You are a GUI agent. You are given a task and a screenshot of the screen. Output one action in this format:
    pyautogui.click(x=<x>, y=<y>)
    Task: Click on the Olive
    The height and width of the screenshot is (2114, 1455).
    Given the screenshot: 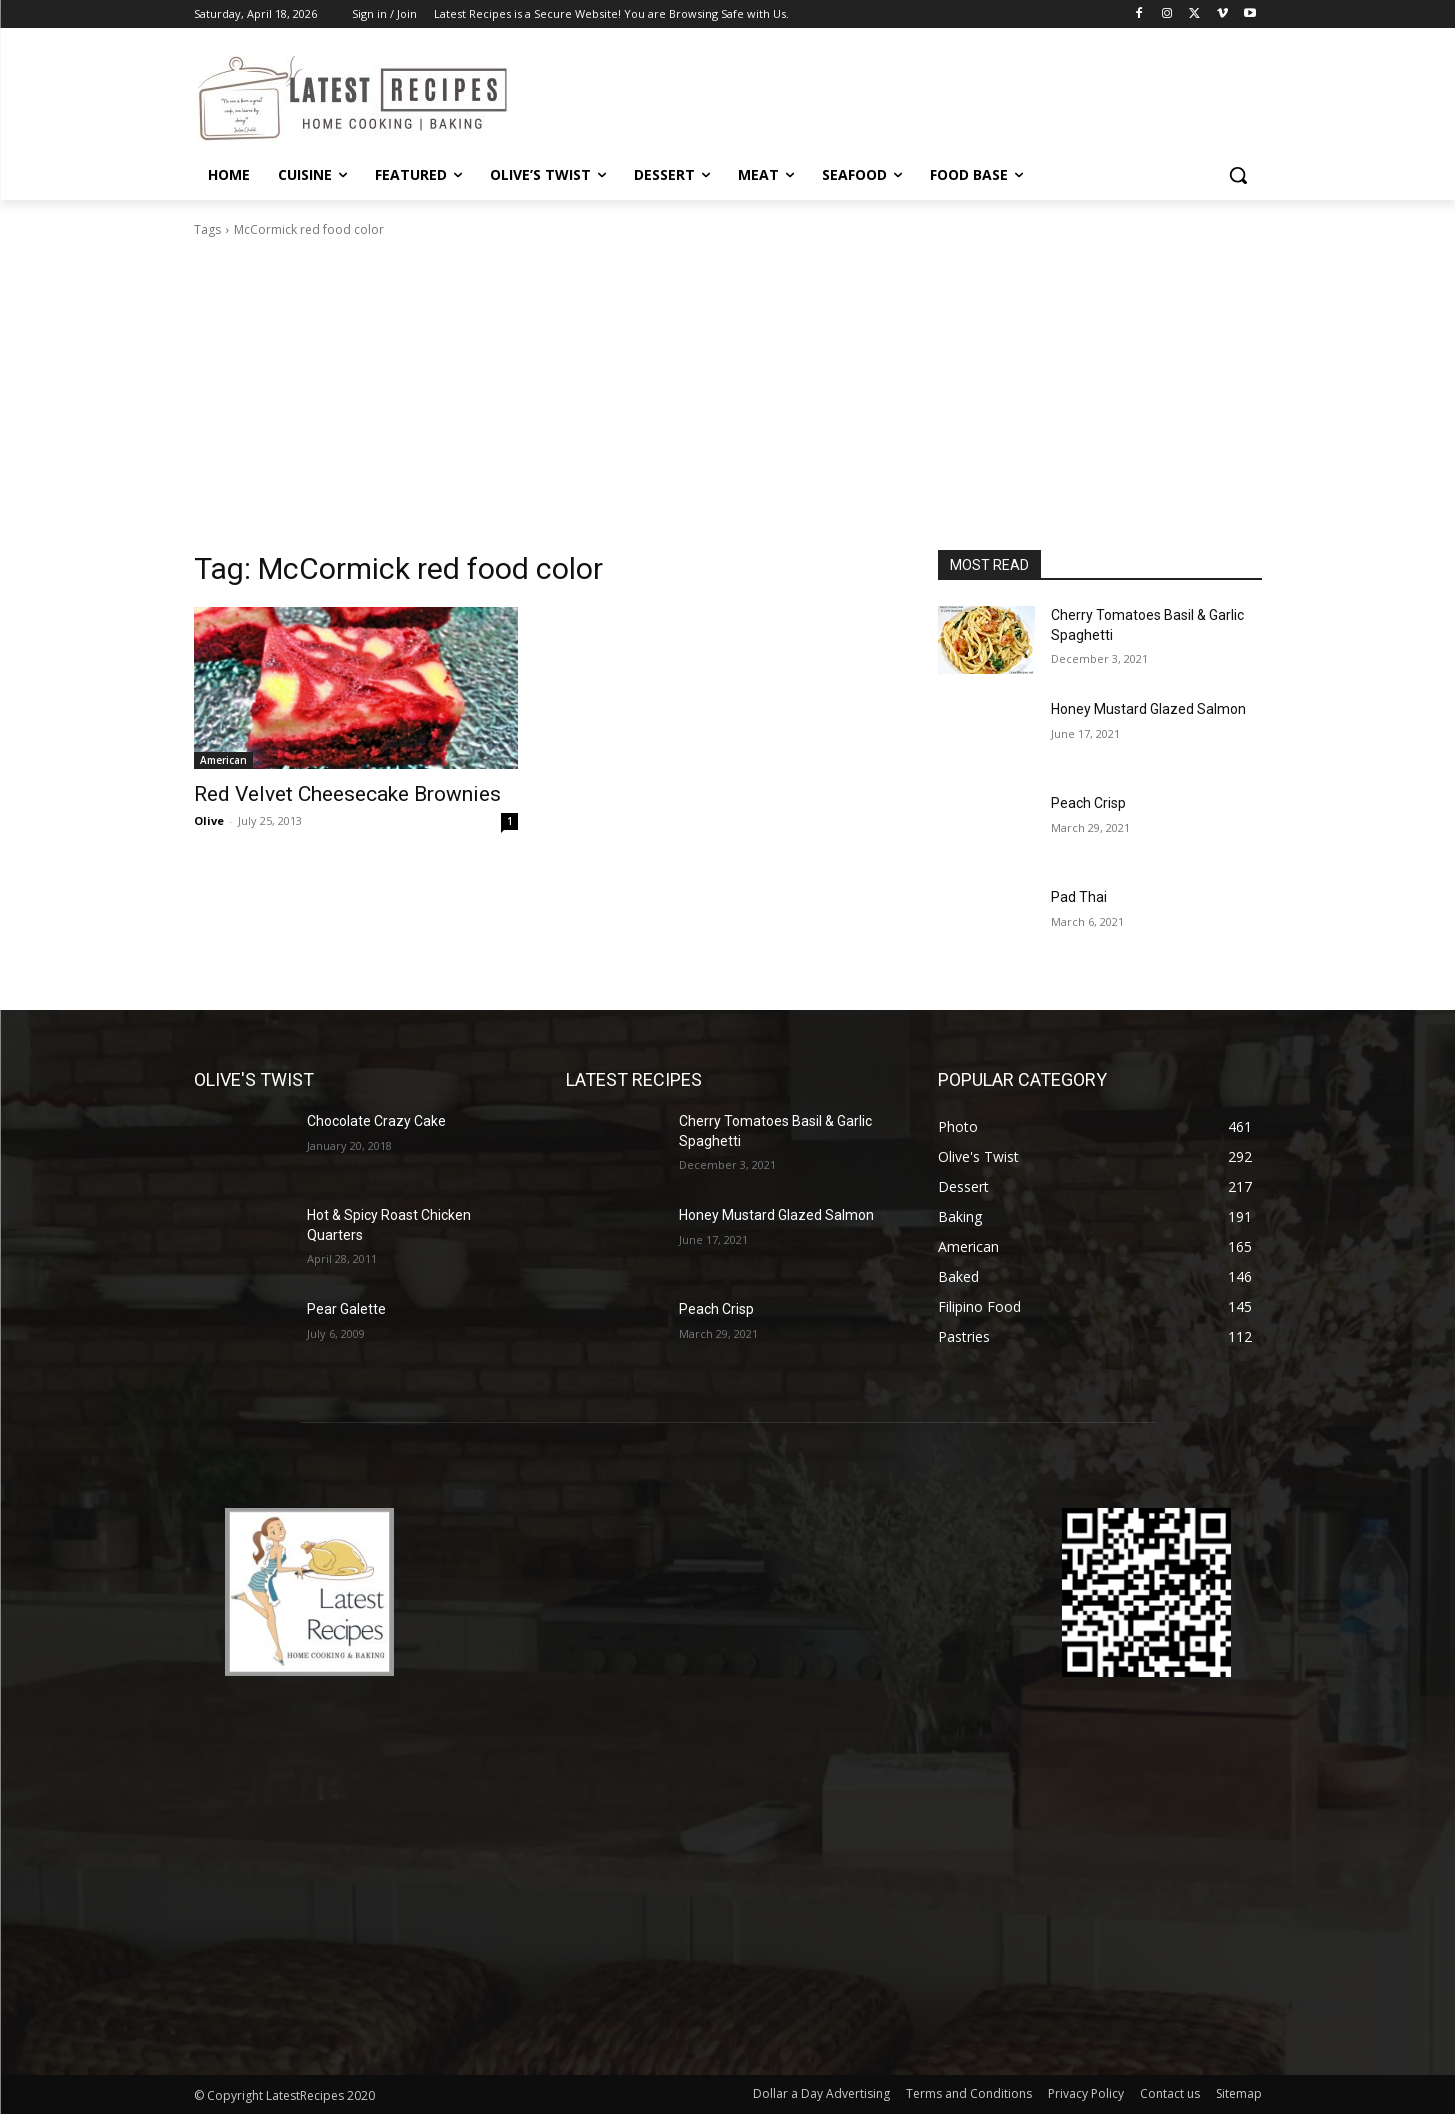 What is the action you would take?
    pyautogui.click(x=209, y=820)
    